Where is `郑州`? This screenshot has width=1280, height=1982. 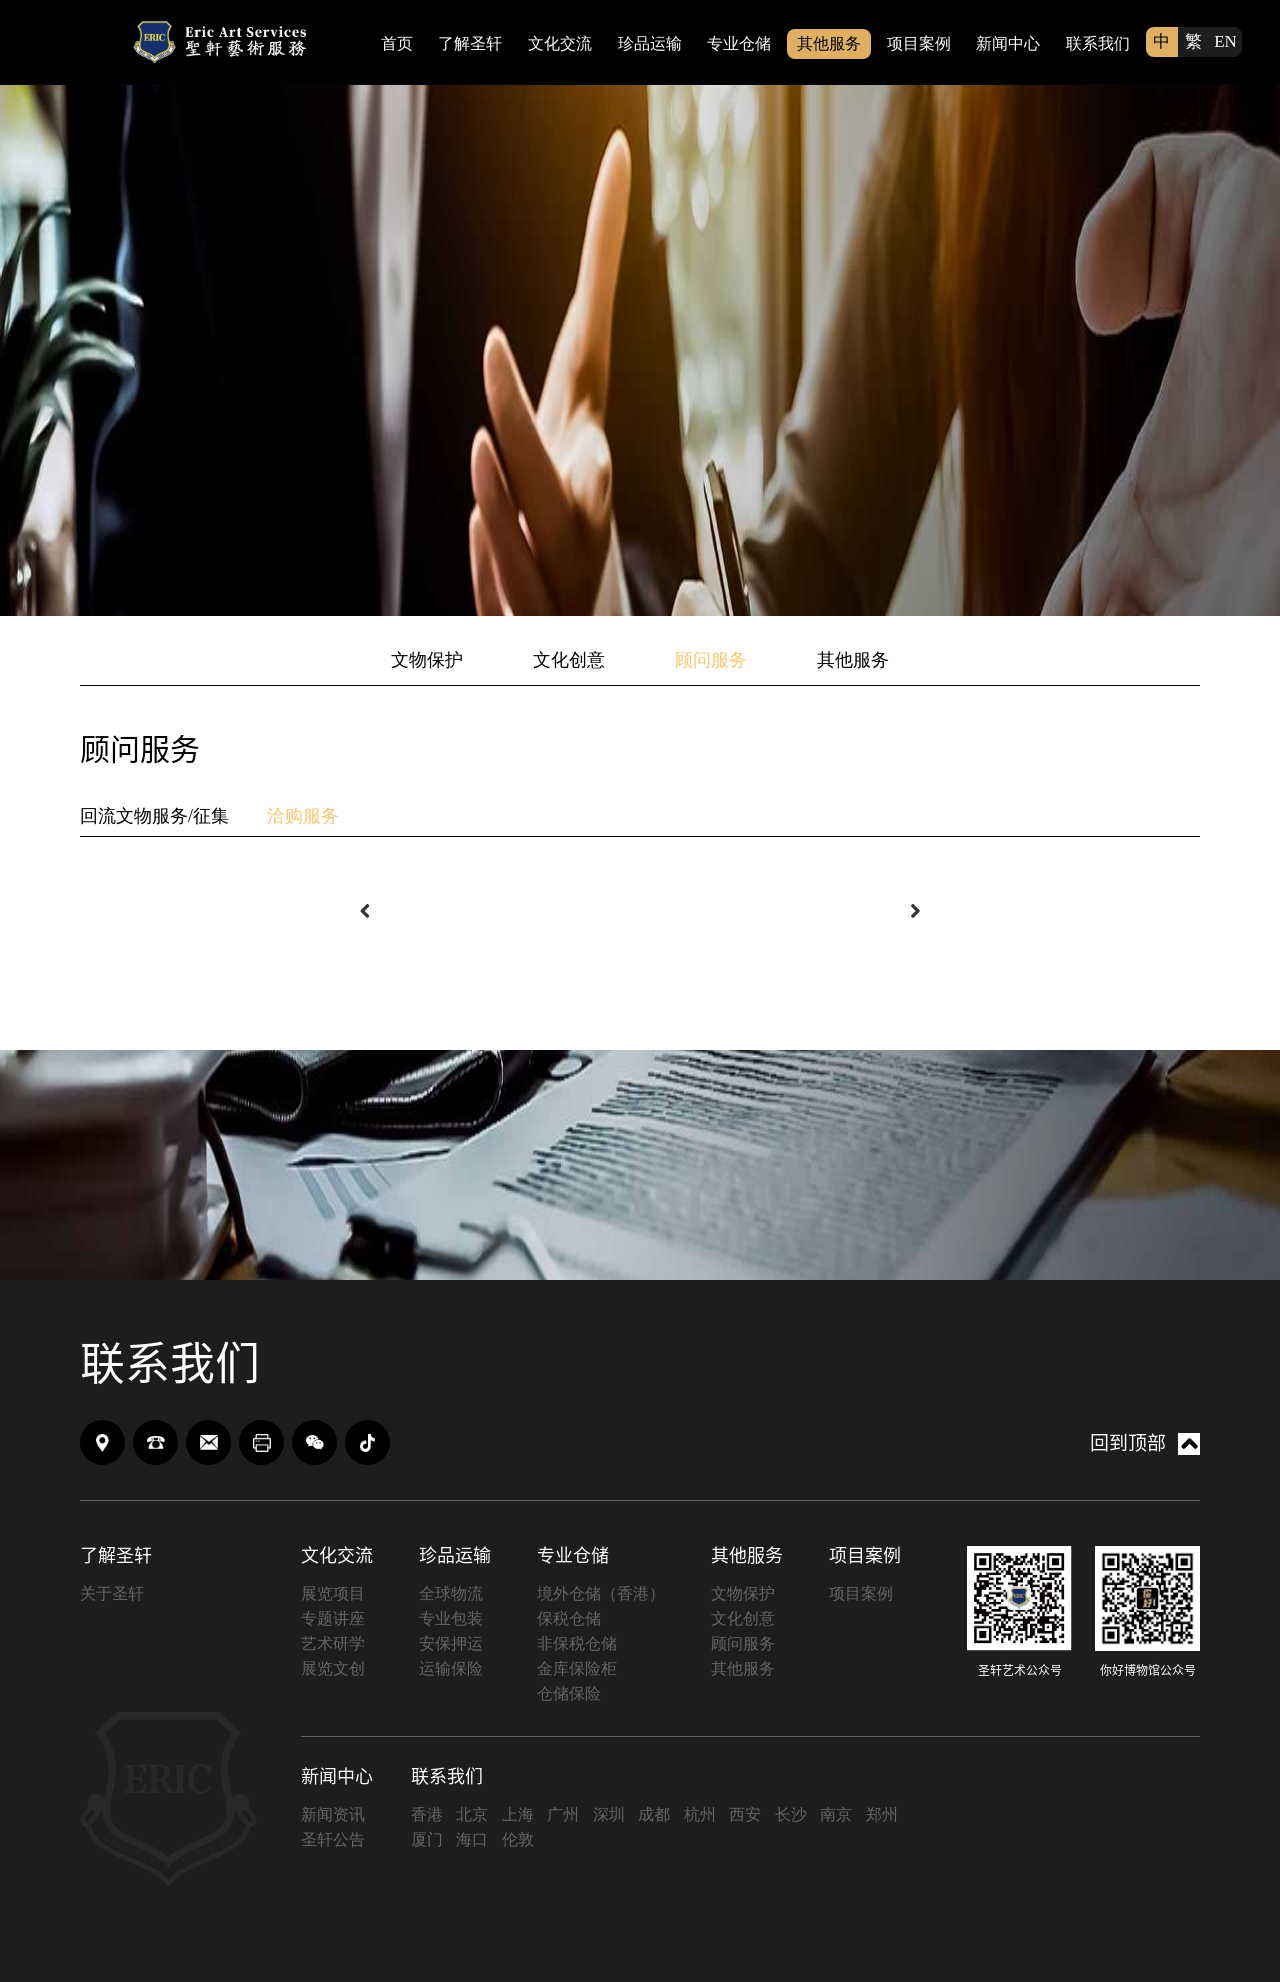
郑州 is located at coordinates (882, 1814).